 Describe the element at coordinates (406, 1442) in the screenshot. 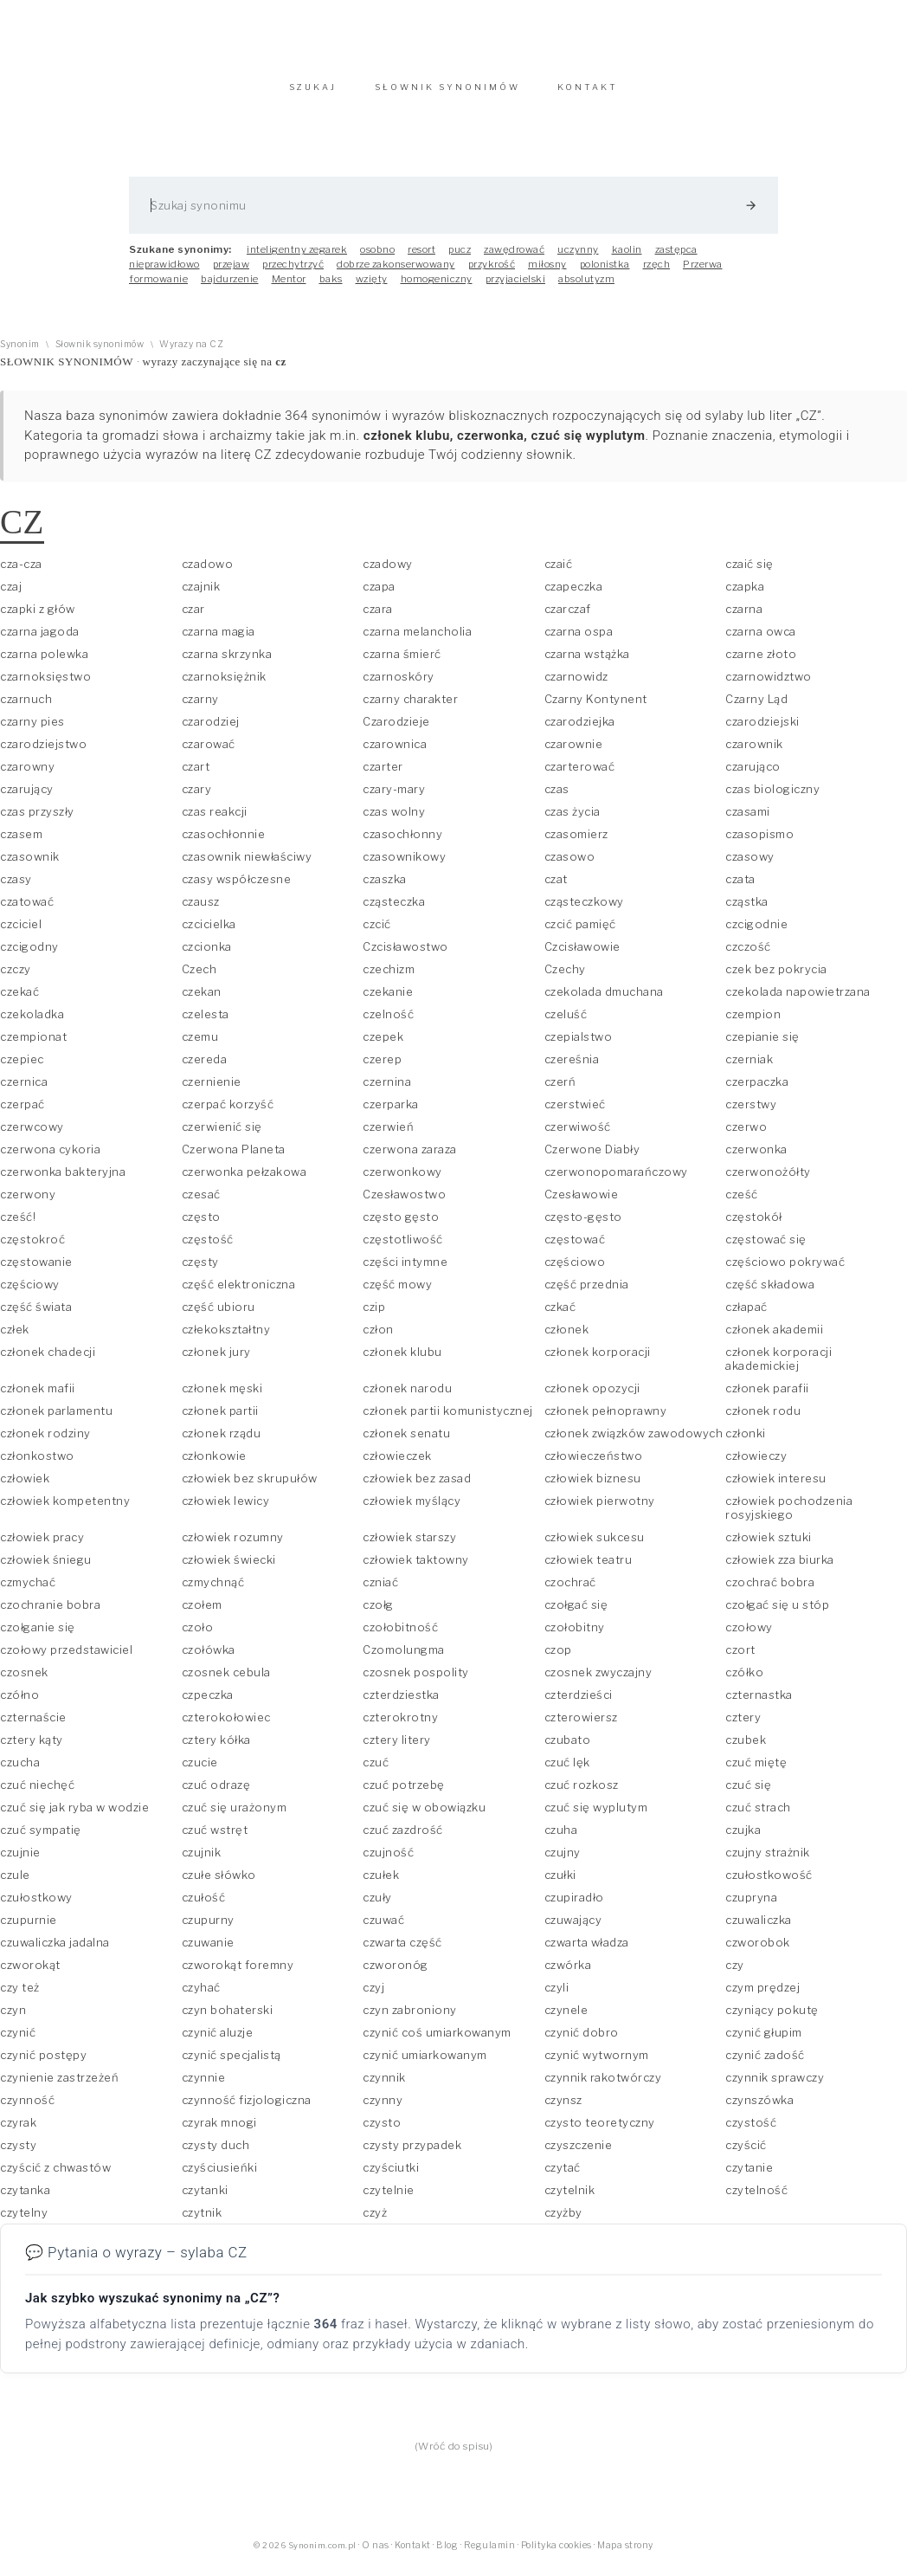

I see `członek senatu` at that location.